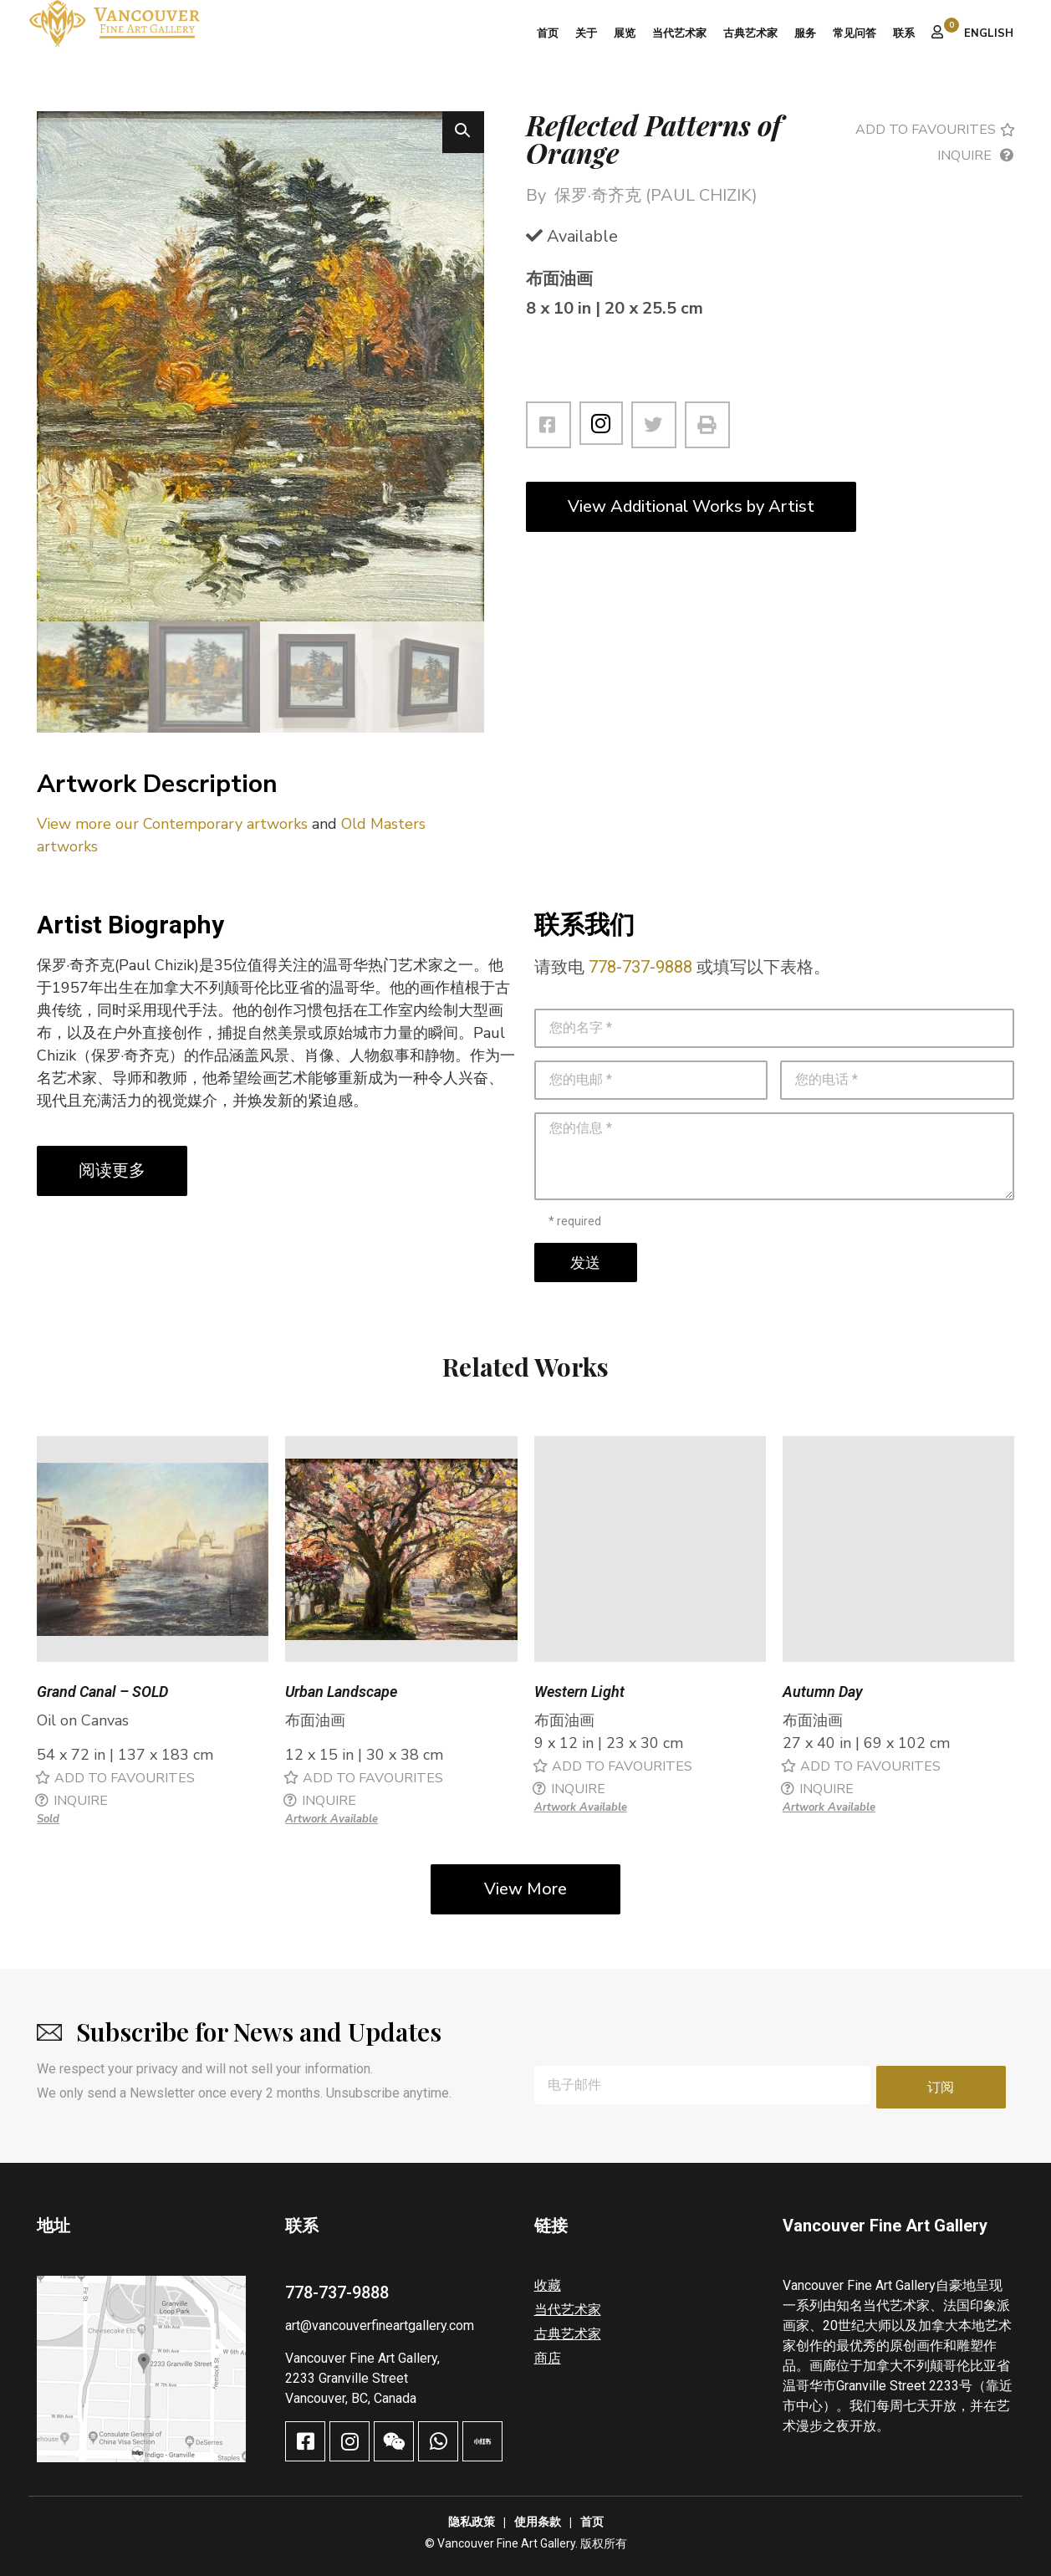 The height and width of the screenshot is (2576, 1051). What do you see at coordinates (904, 33) in the screenshot?
I see `联系` at bounding box center [904, 33].